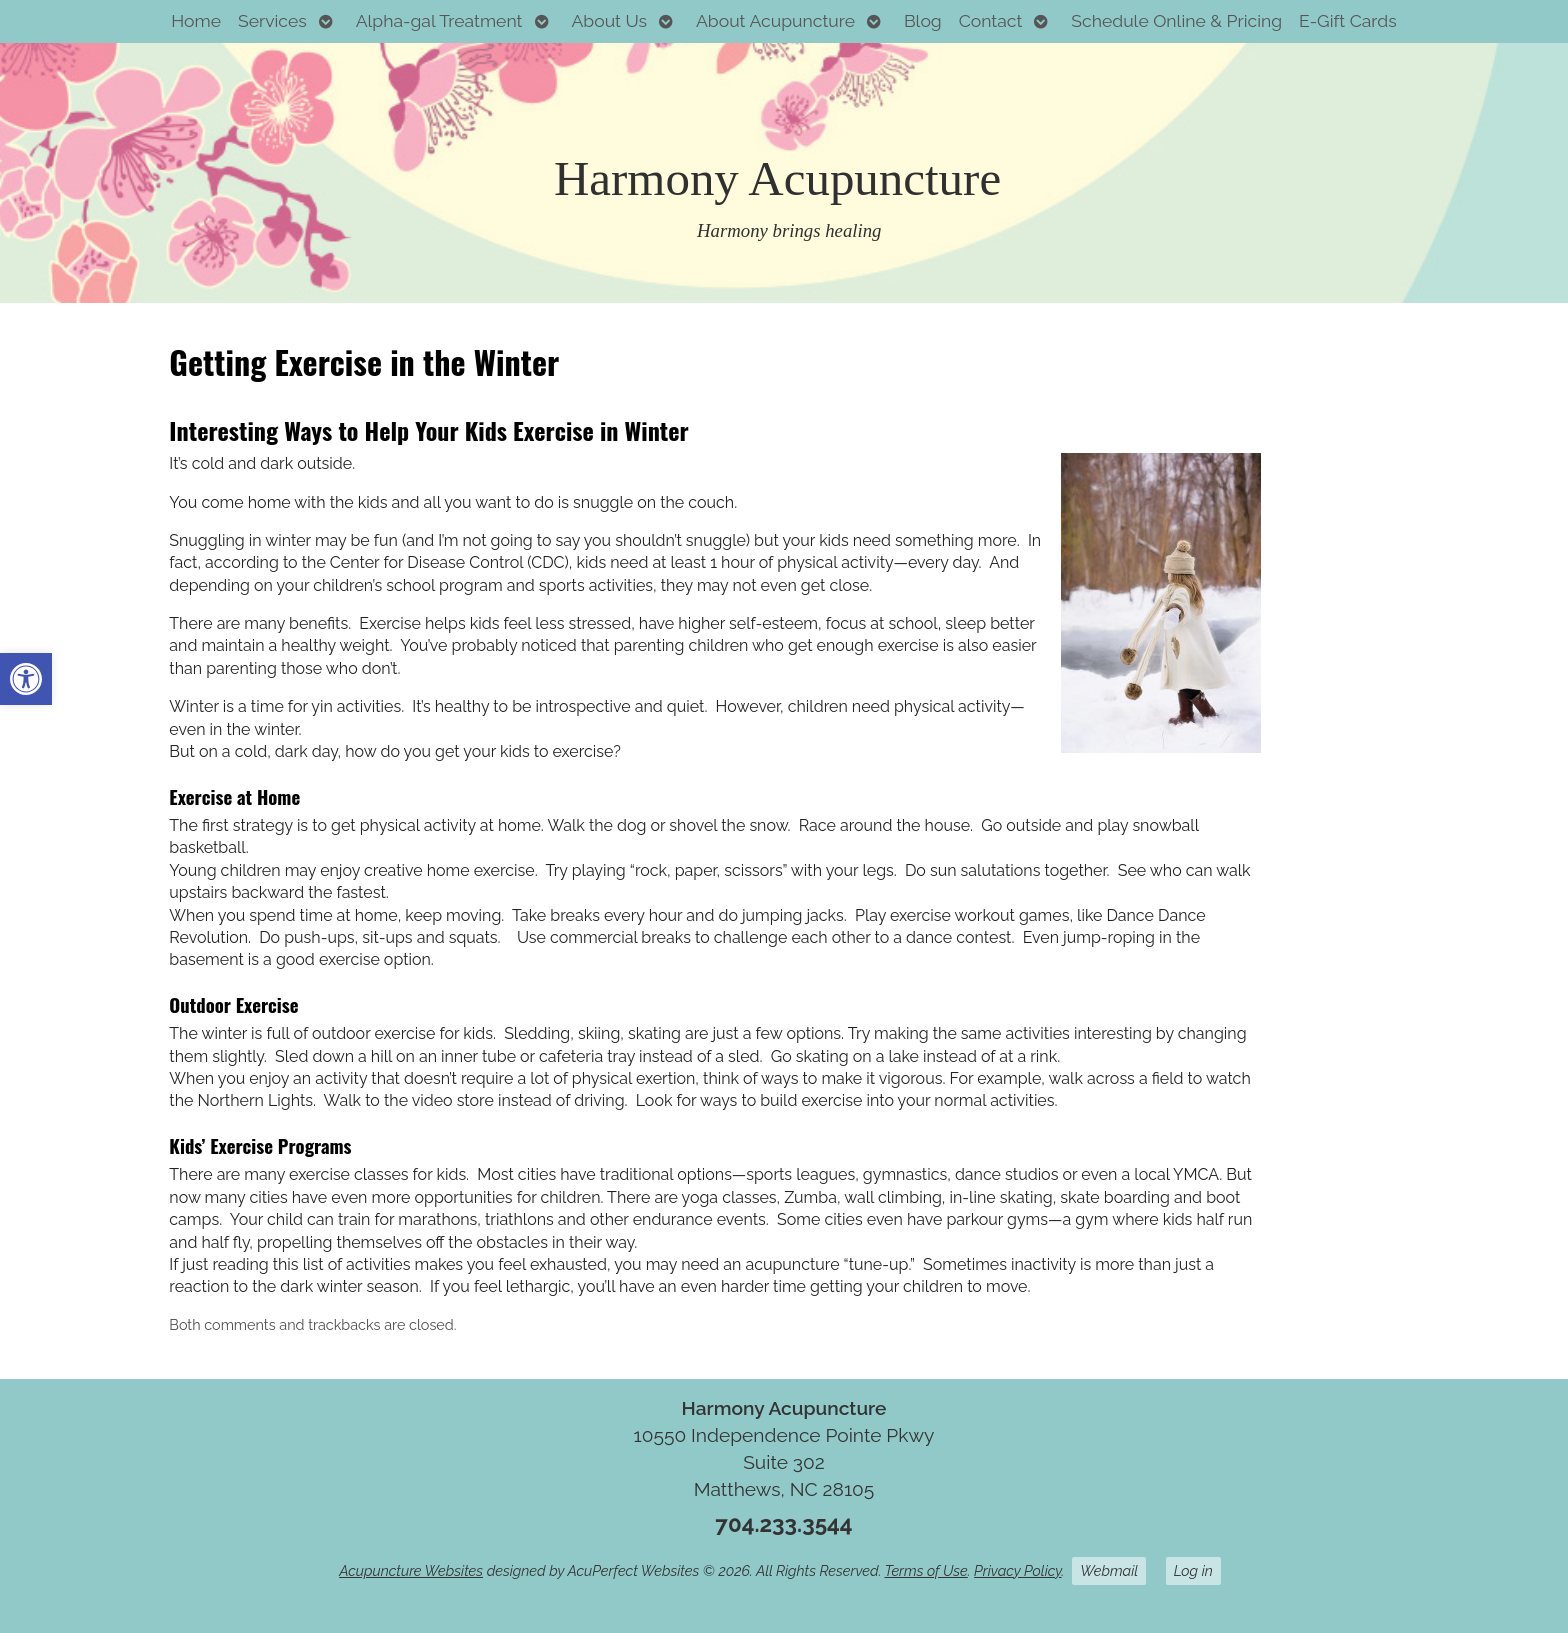 The height and width of the screenshot is (1633, 1568). I want to click on Home, so click(196, 20).